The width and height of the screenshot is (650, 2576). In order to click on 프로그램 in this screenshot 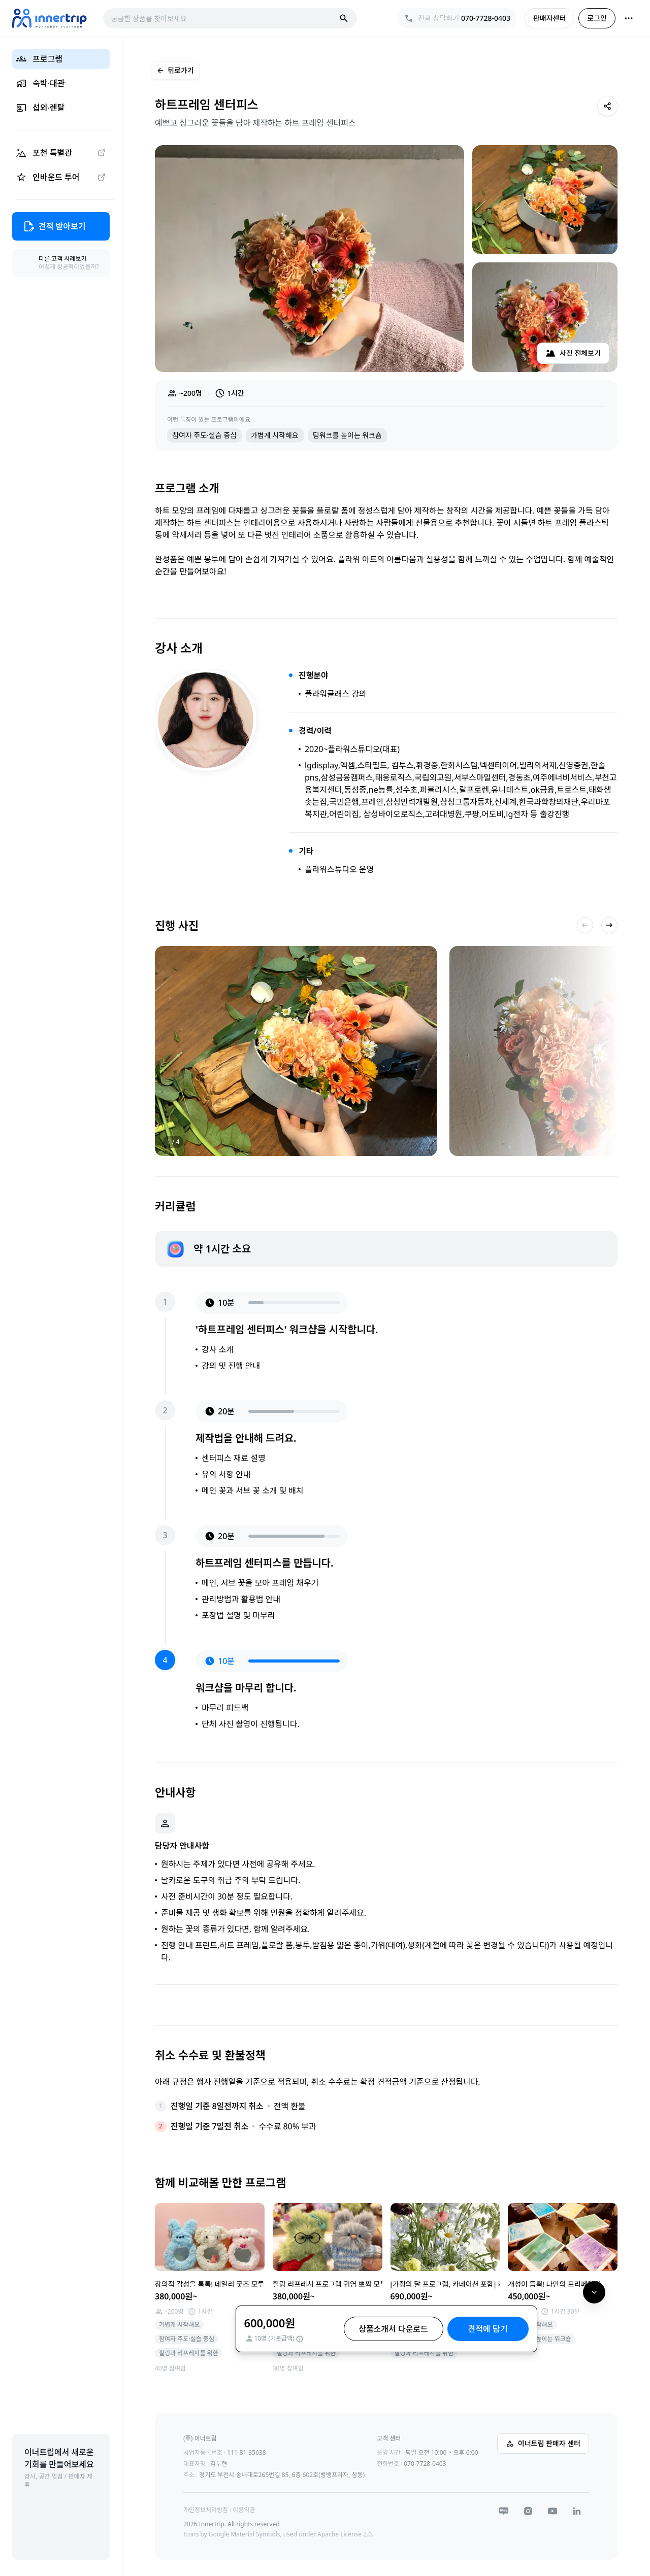, I will do `click(39, 58)`.